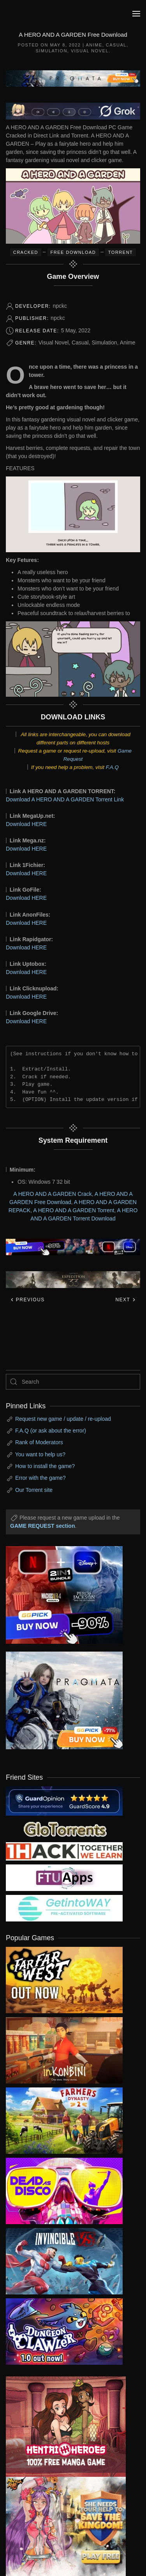 This screenshot has width=146, height=2576. What do you see at coordinates (45, 1466) in the screenshot?
I see `How to install the game?` at bounding box center [45, 1466].